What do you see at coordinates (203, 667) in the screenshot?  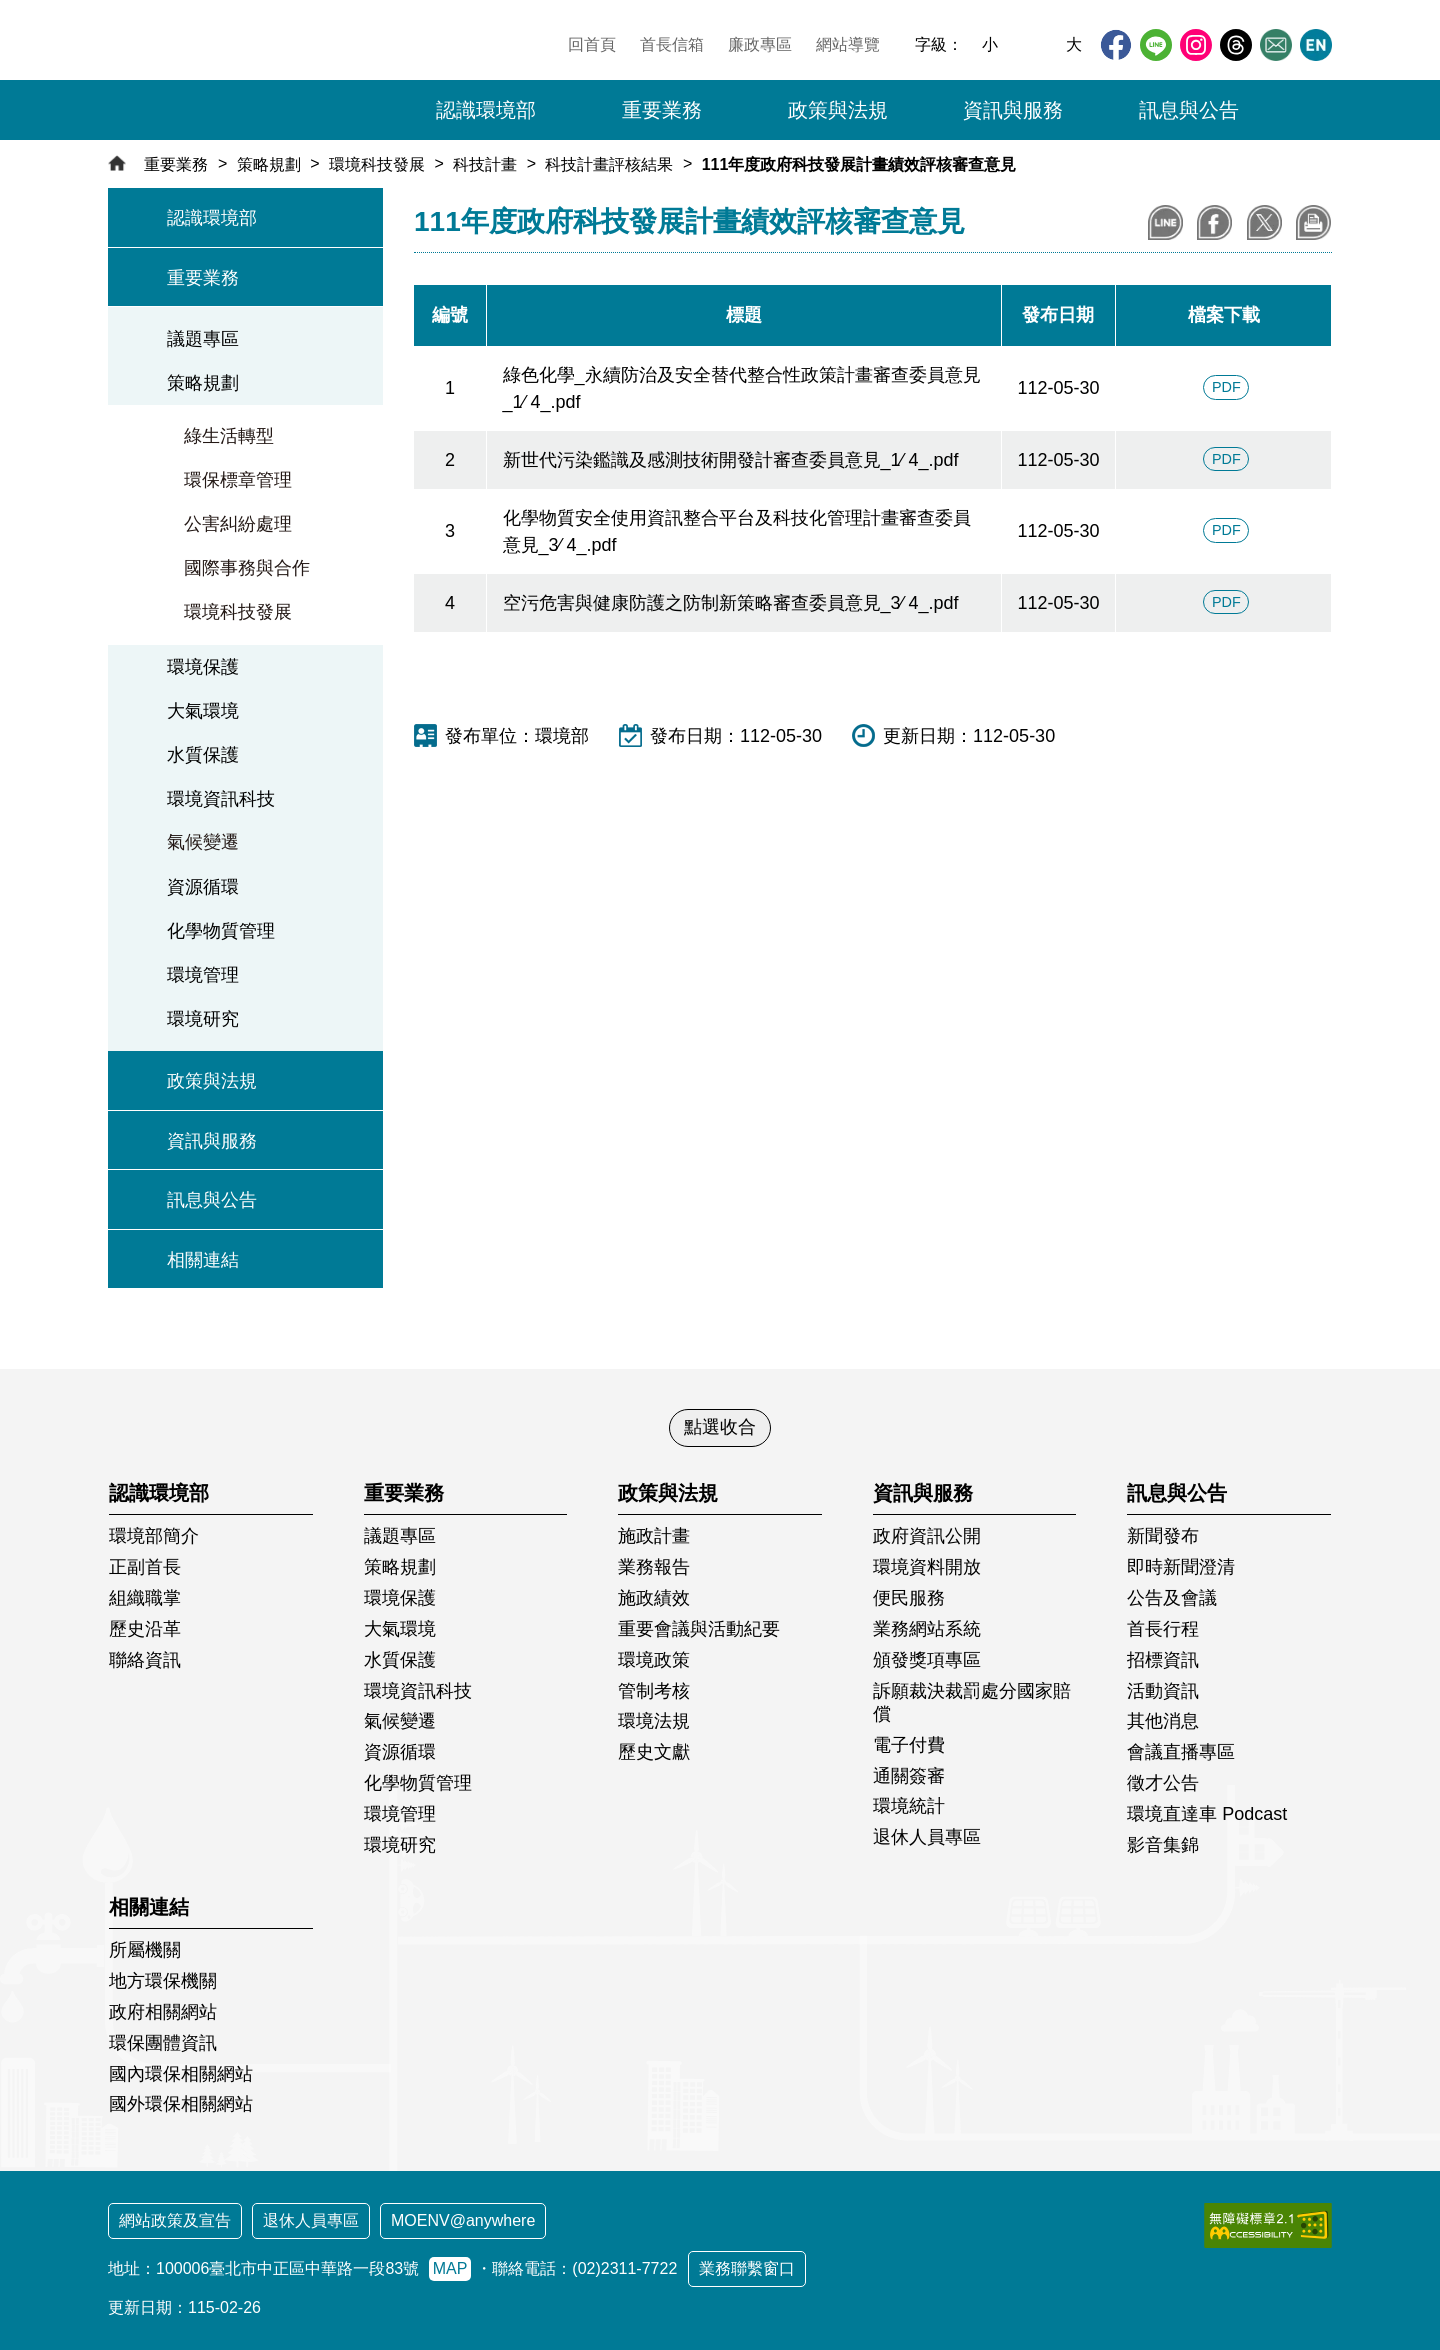 I see `環境保護` at bounding box center [203, 667].